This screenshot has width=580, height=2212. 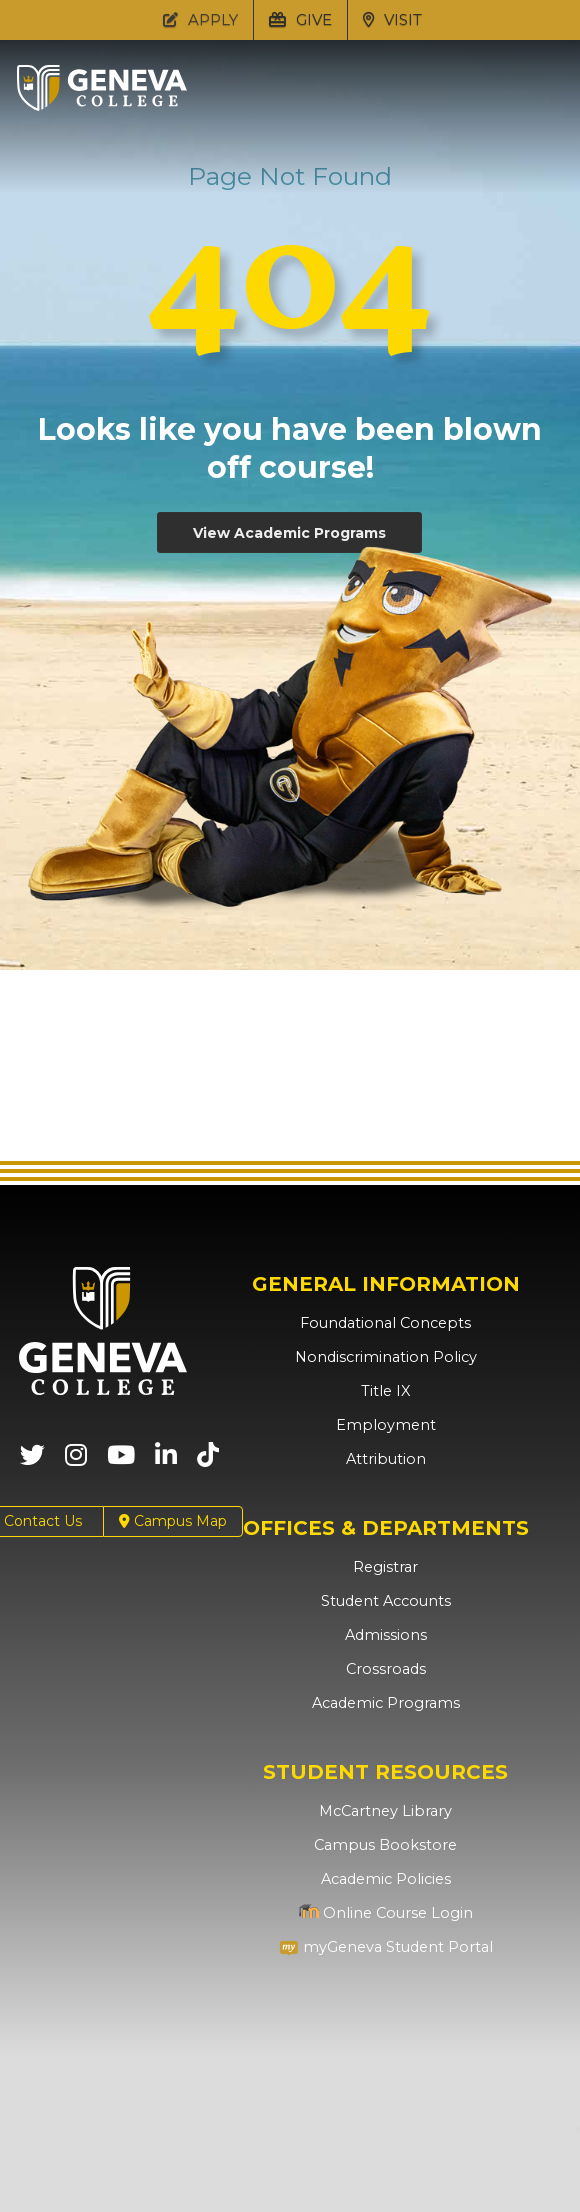 I want to click on Employment, so click(x=385, y=1425).